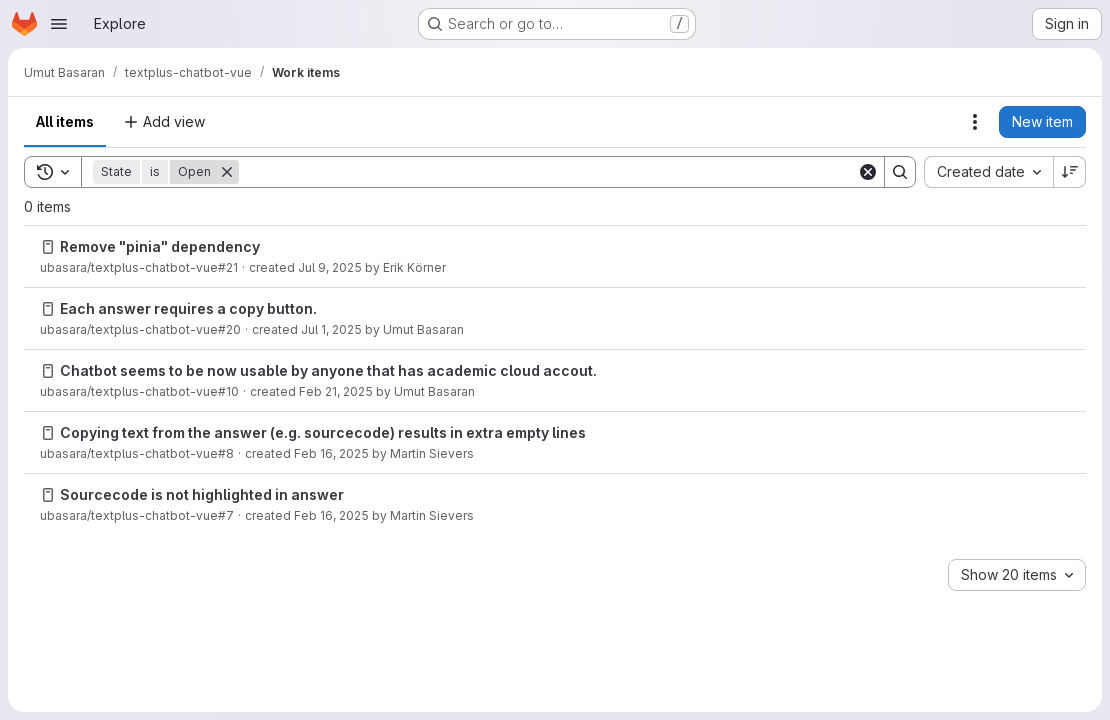  What do you see at coordinates (868, 172) in the screenshot?
I see `[Clear]` at bounding box center [868, 172].